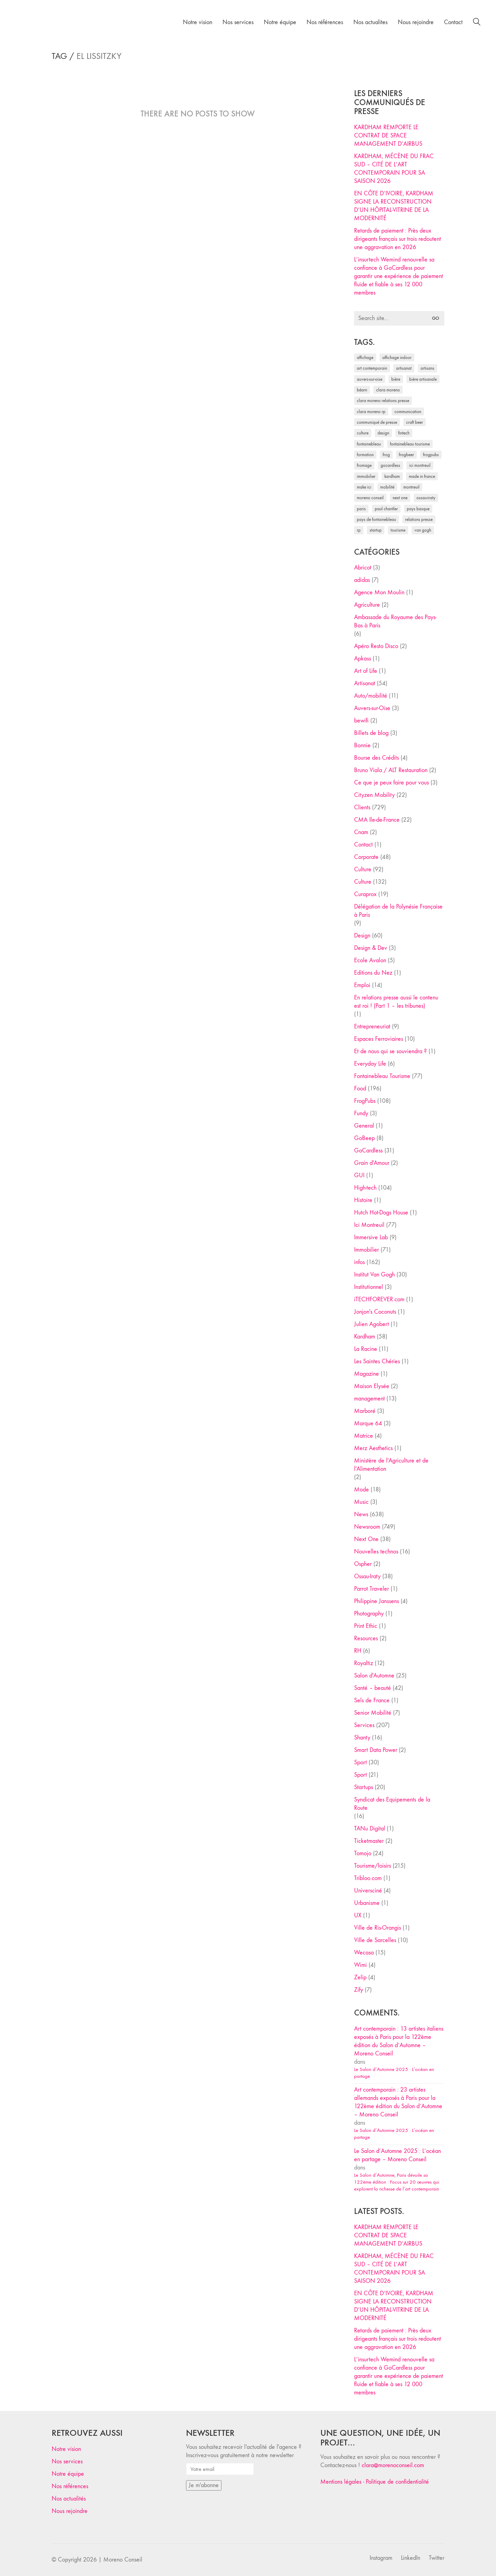 The image size is (496, 2576). I want to click on Nos services, so click(67, 2461).